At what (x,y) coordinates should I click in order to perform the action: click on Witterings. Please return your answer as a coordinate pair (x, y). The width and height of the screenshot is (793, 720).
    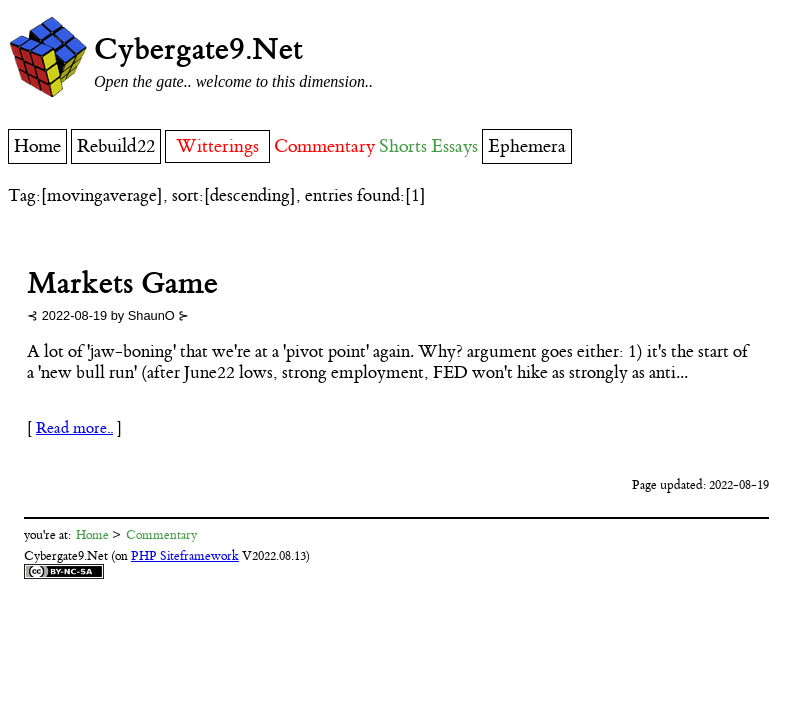
    Looking at the image, I should click on (217, 146).